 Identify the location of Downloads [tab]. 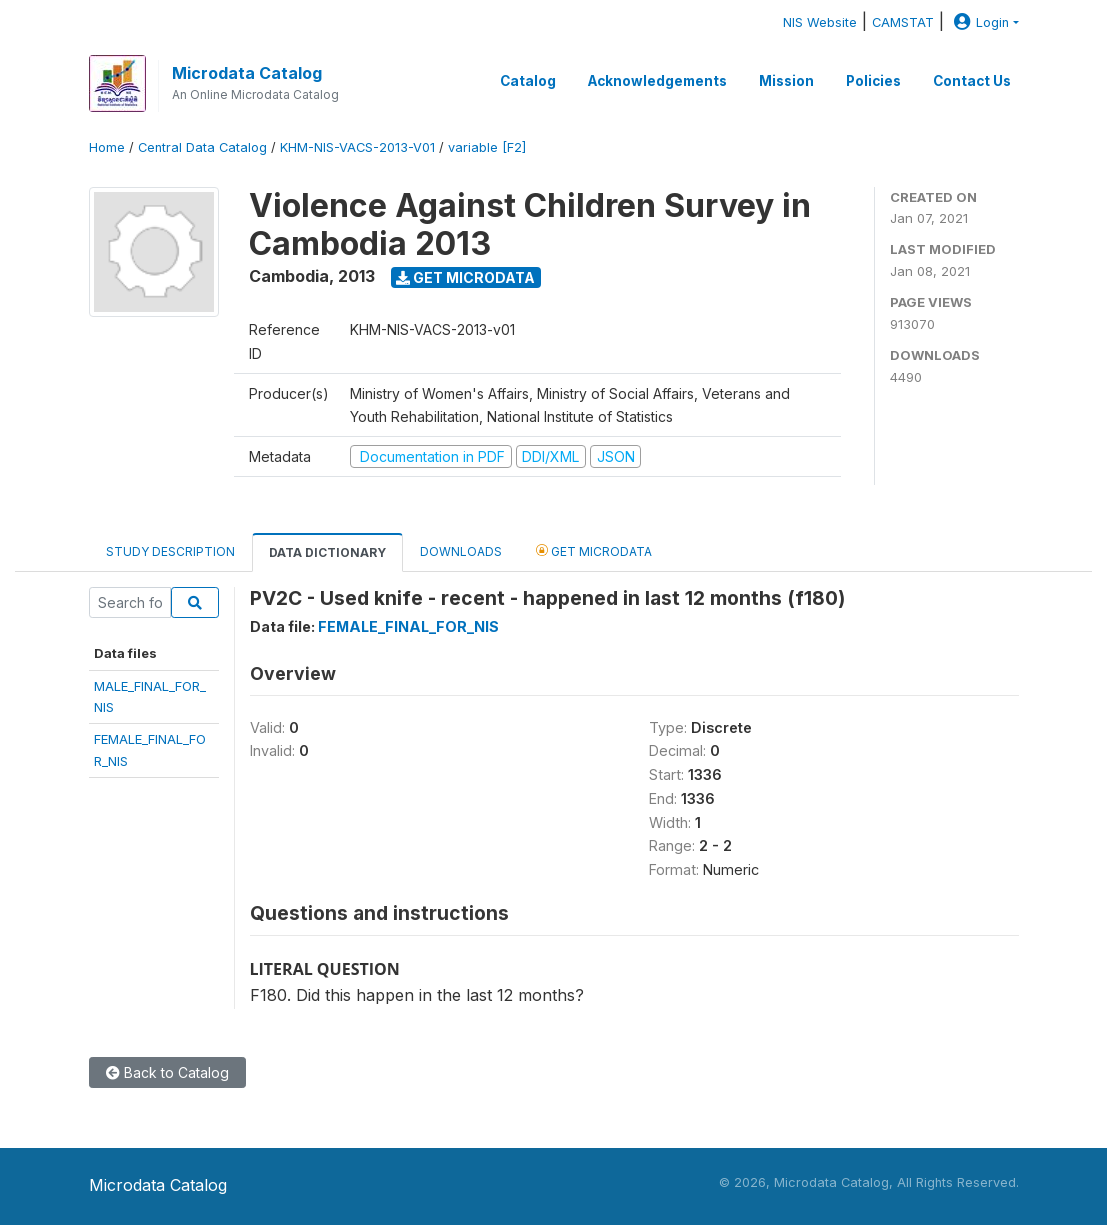
(461, 551).